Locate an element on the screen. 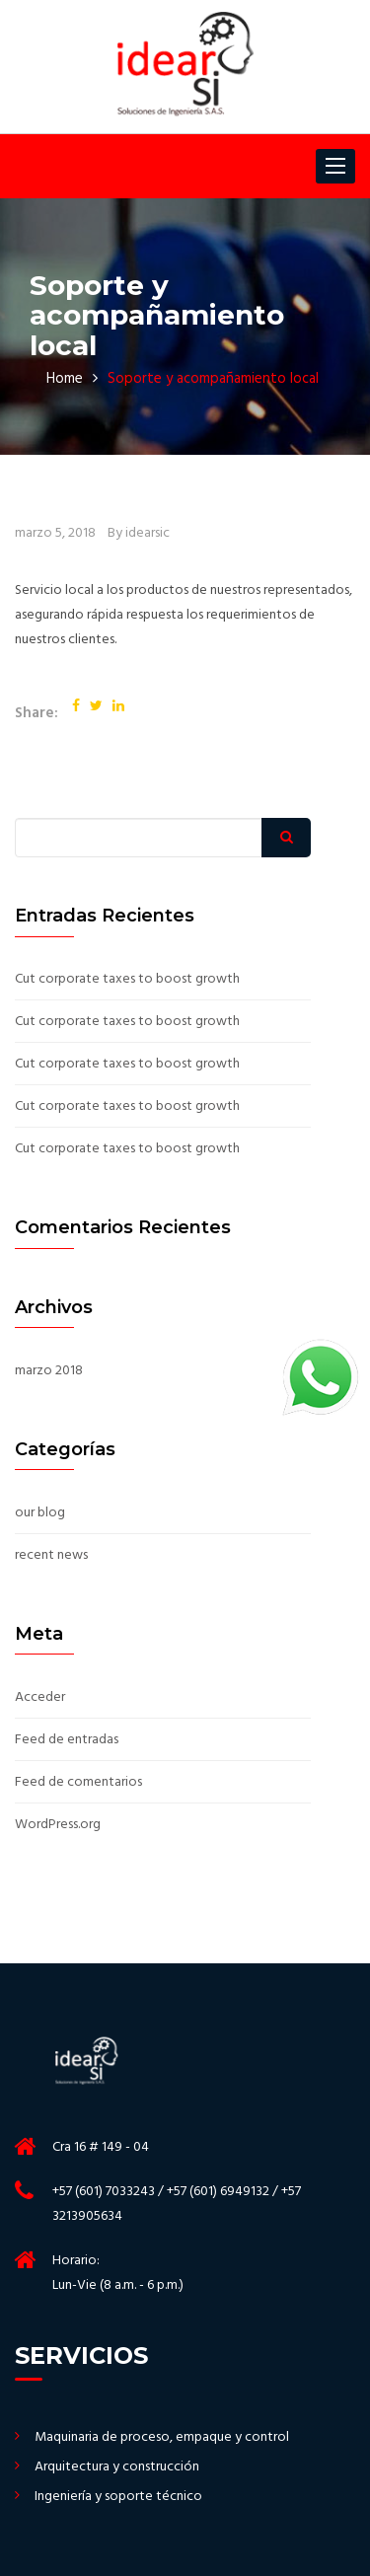 Image resolution: width=370 pixels, height=2576 pixels. Home is located at coordinates (64, 379).